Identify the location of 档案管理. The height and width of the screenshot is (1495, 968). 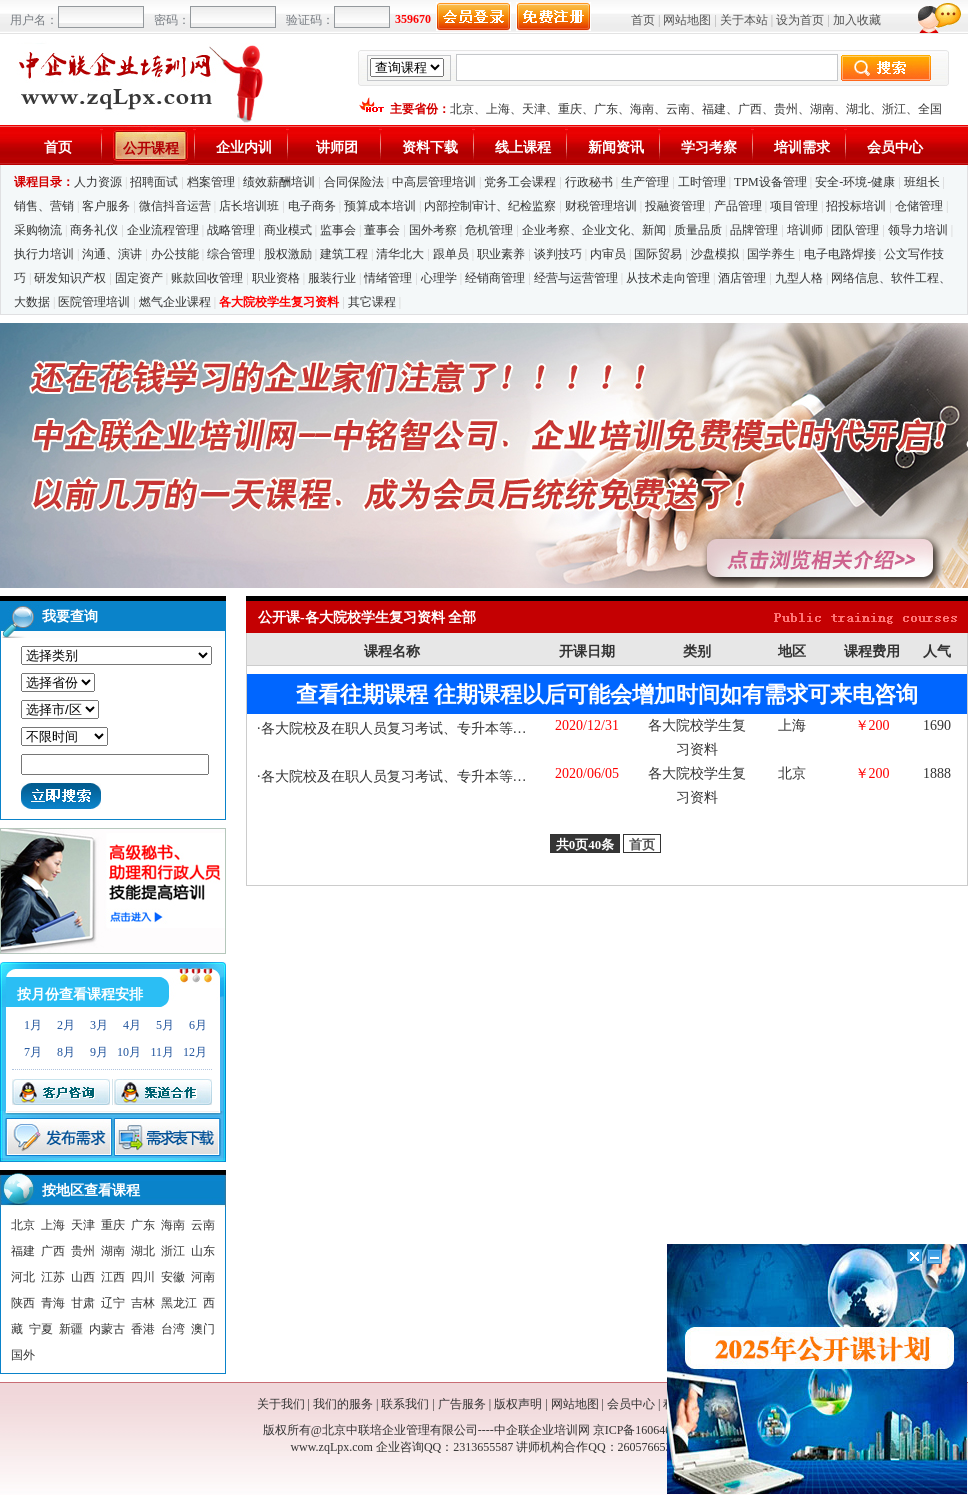
(211, 182).